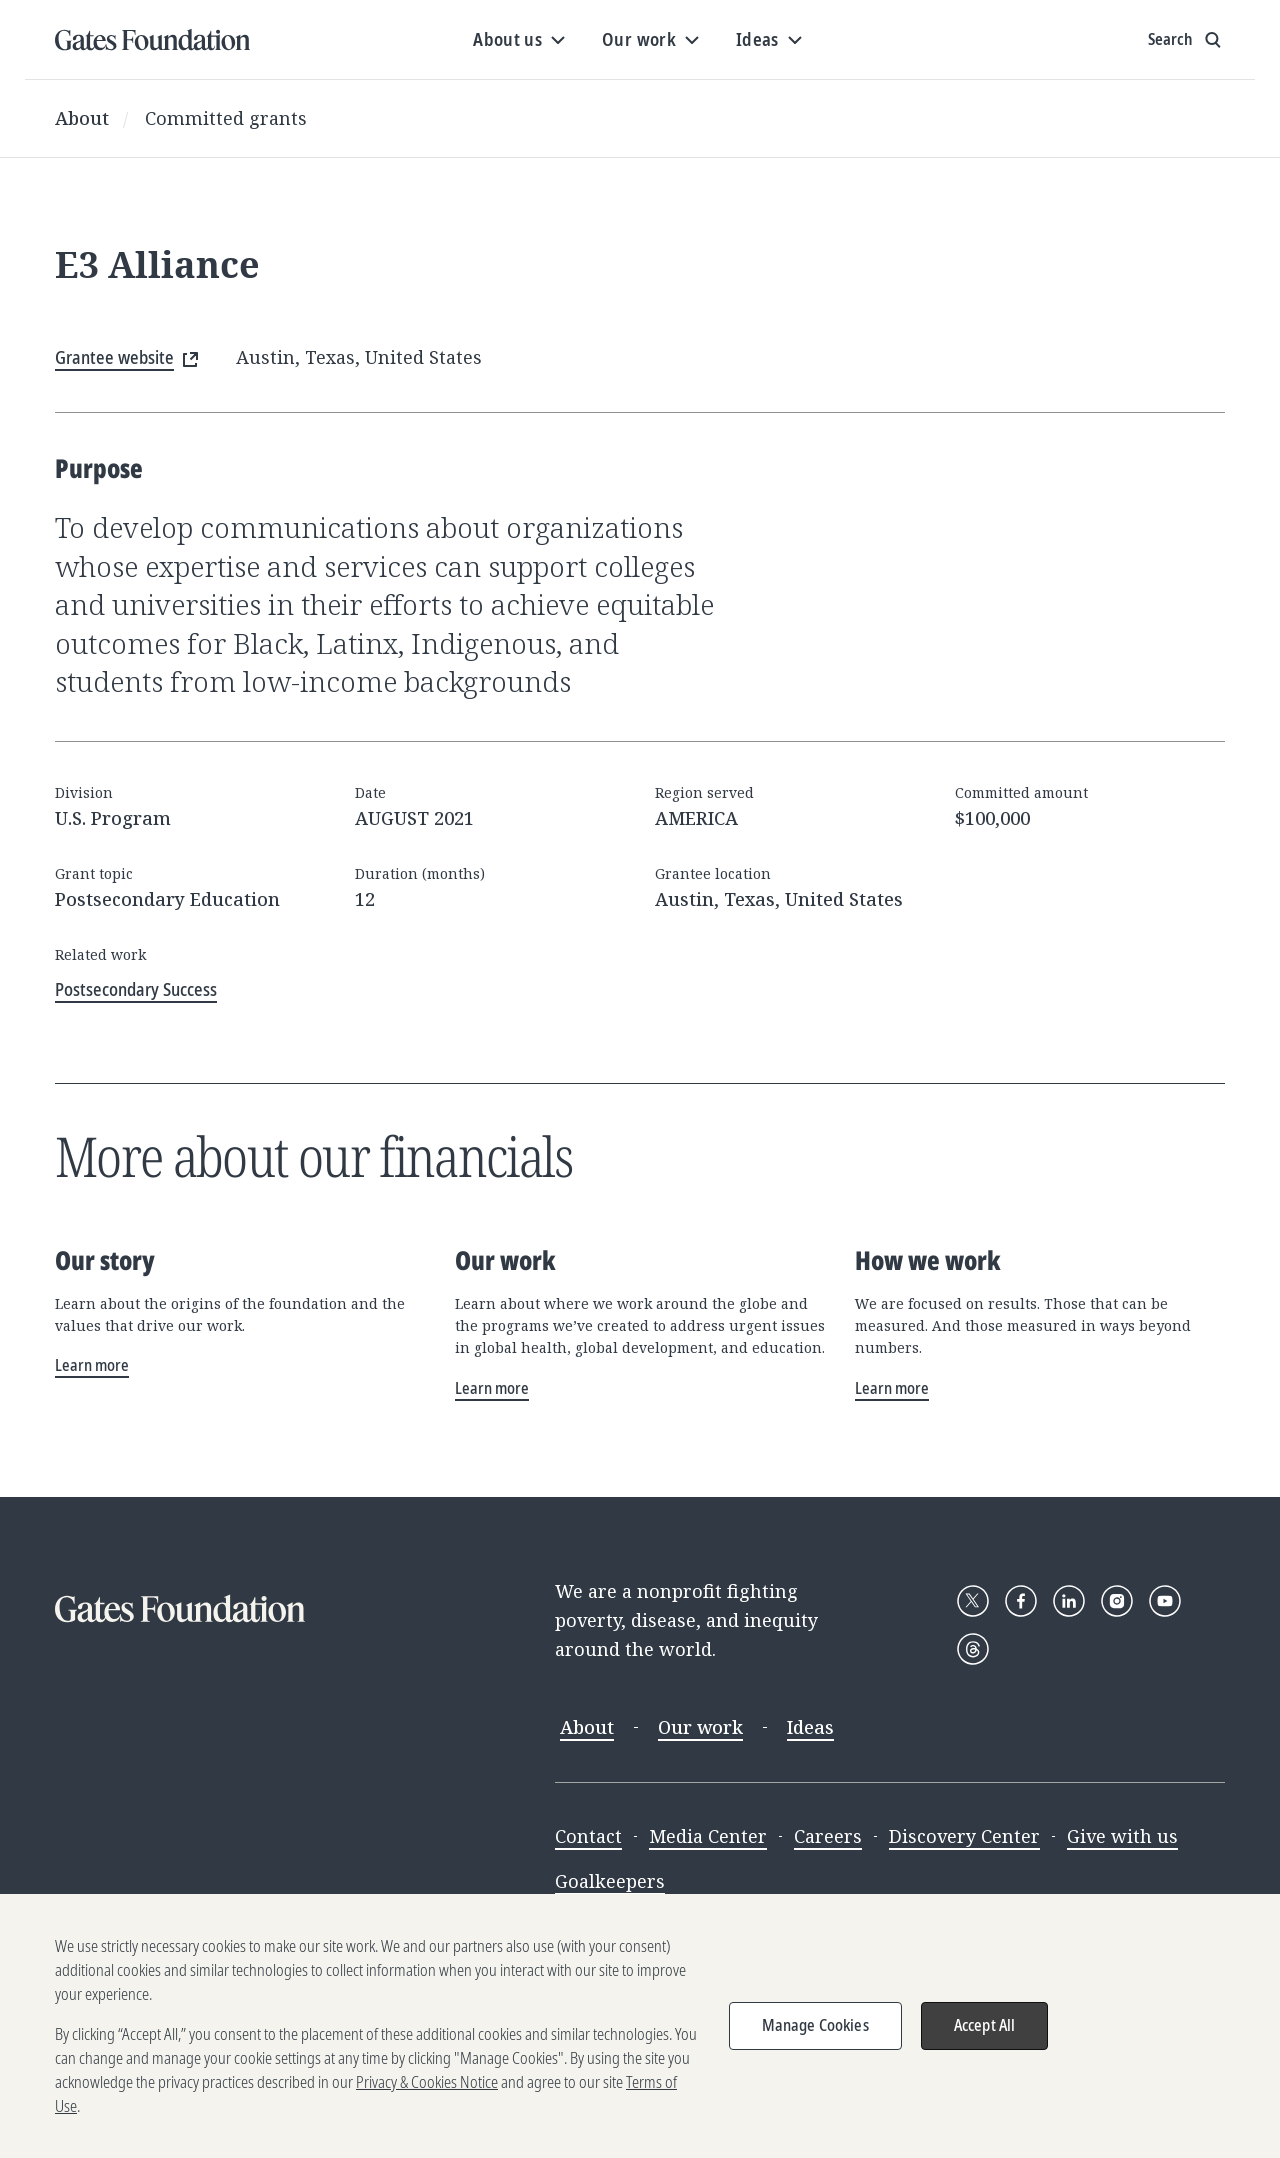 The height and width of the screenshot is (2158, 1280). What do you see at coordinates (700, 1727) in the screenshot?
I see `Our work` at bounding box center [700, 1727].